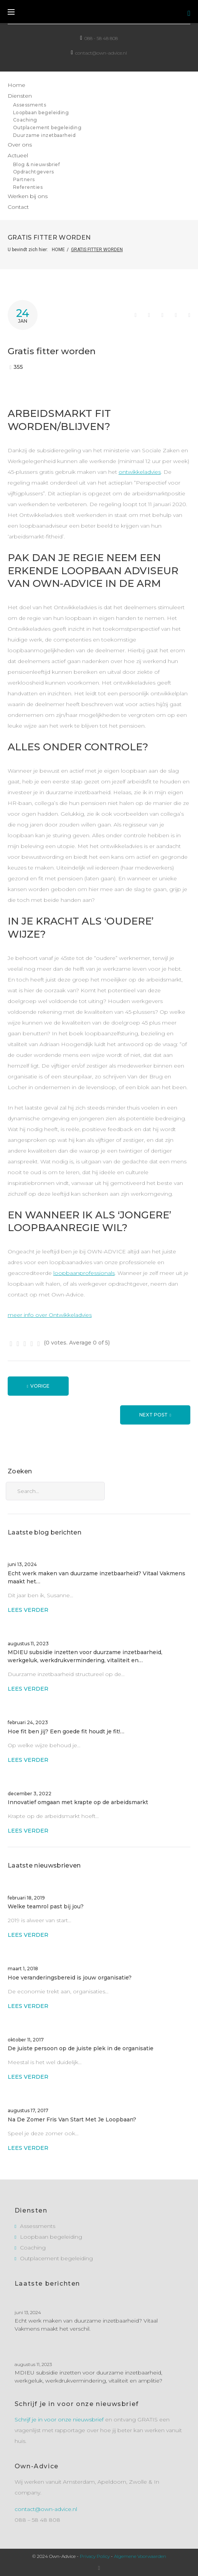  What do you see at coordinates (25, 120) in the screenshot?
I see `Coaching` at bounding box center [25, 120].